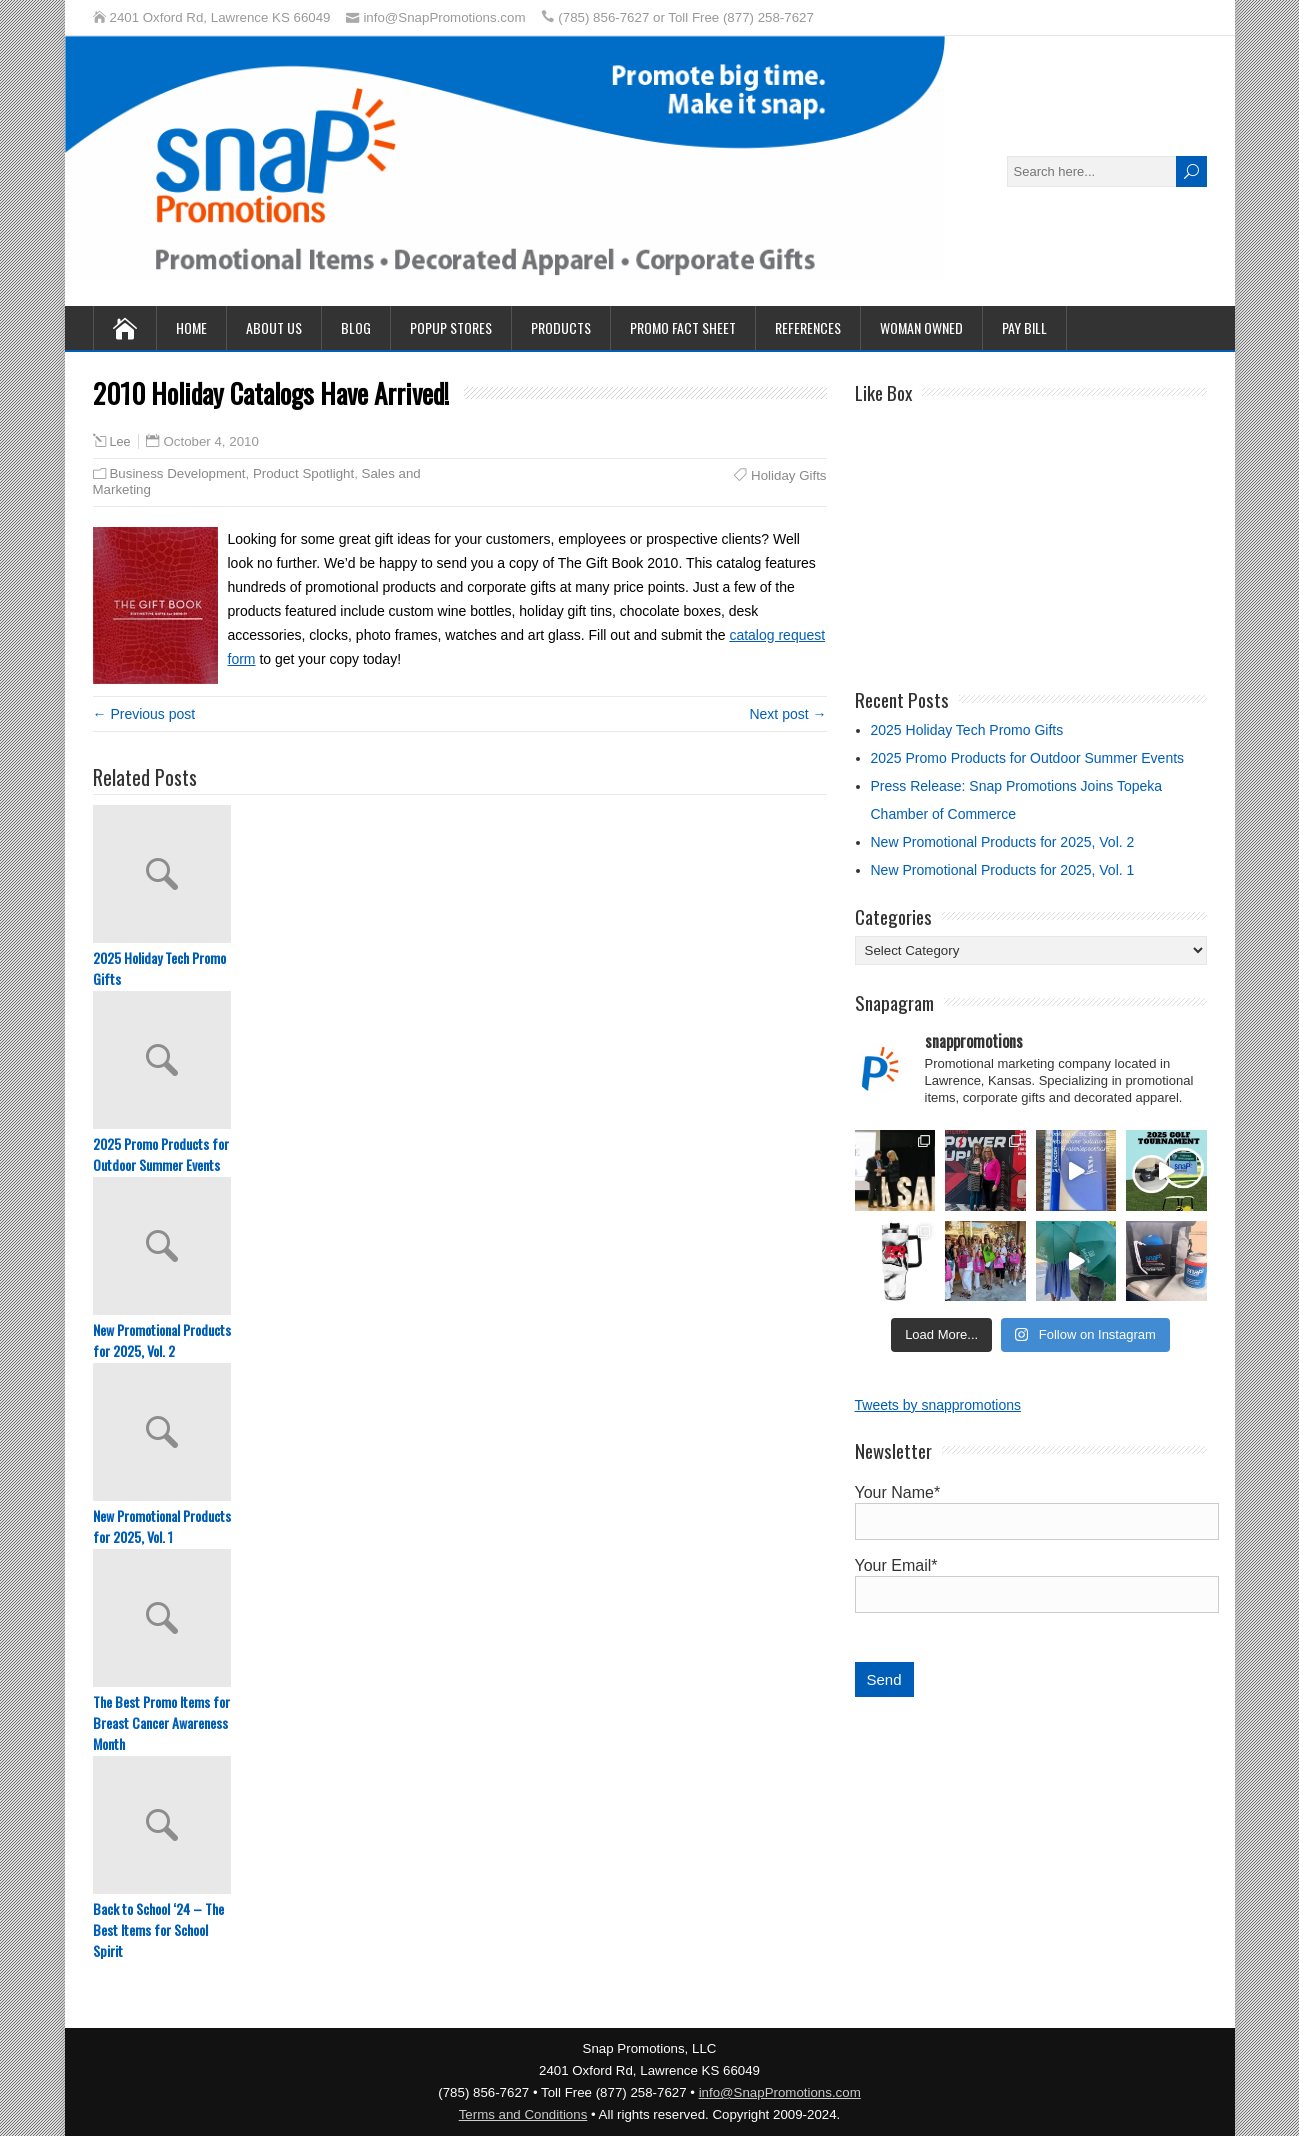  What do you see at coordinates (159, 968) in the screenshot?
I see `2025 Holiday Tech Promo Gifts` at bounding box center [159, 968].